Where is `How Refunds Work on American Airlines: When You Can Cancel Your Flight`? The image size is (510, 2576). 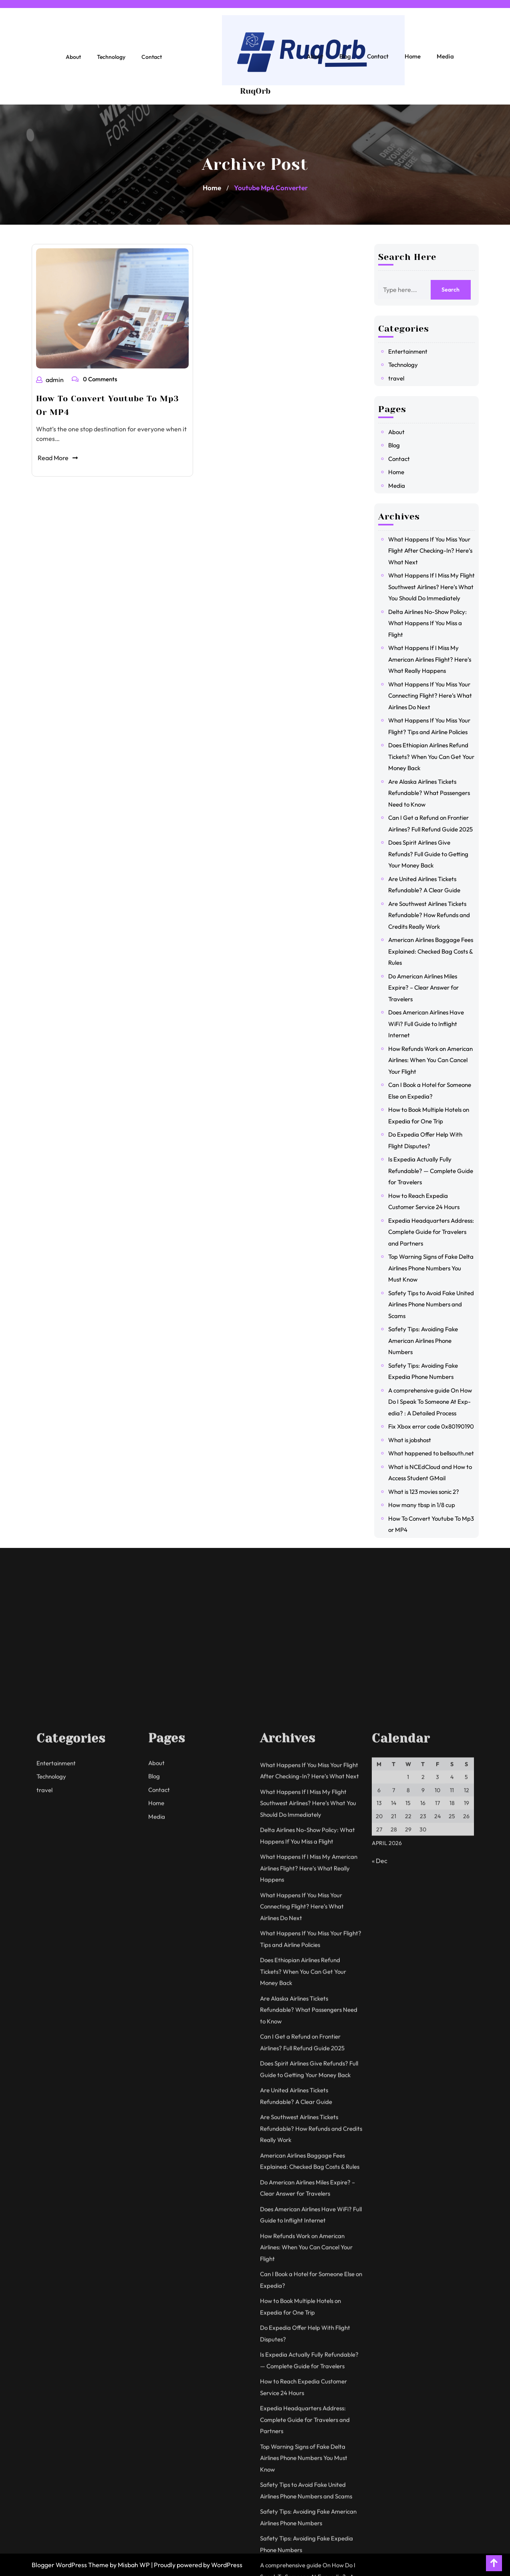
How Refunds Work on American Airlines: When You Can Cancel Your Flight is located at coordinates (435, 1060).